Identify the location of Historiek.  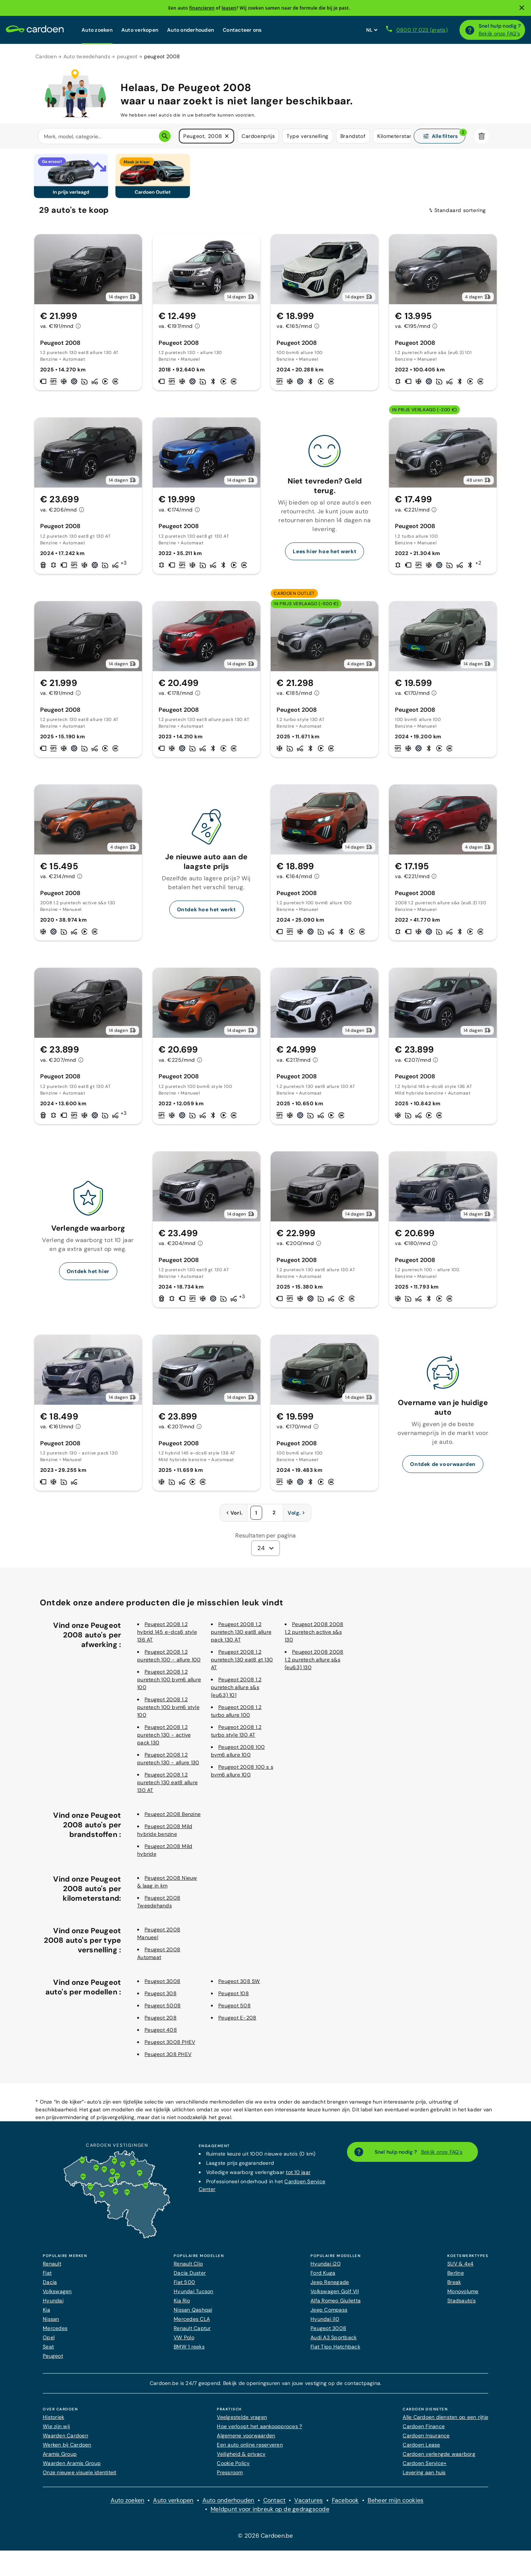
(53, 2422).